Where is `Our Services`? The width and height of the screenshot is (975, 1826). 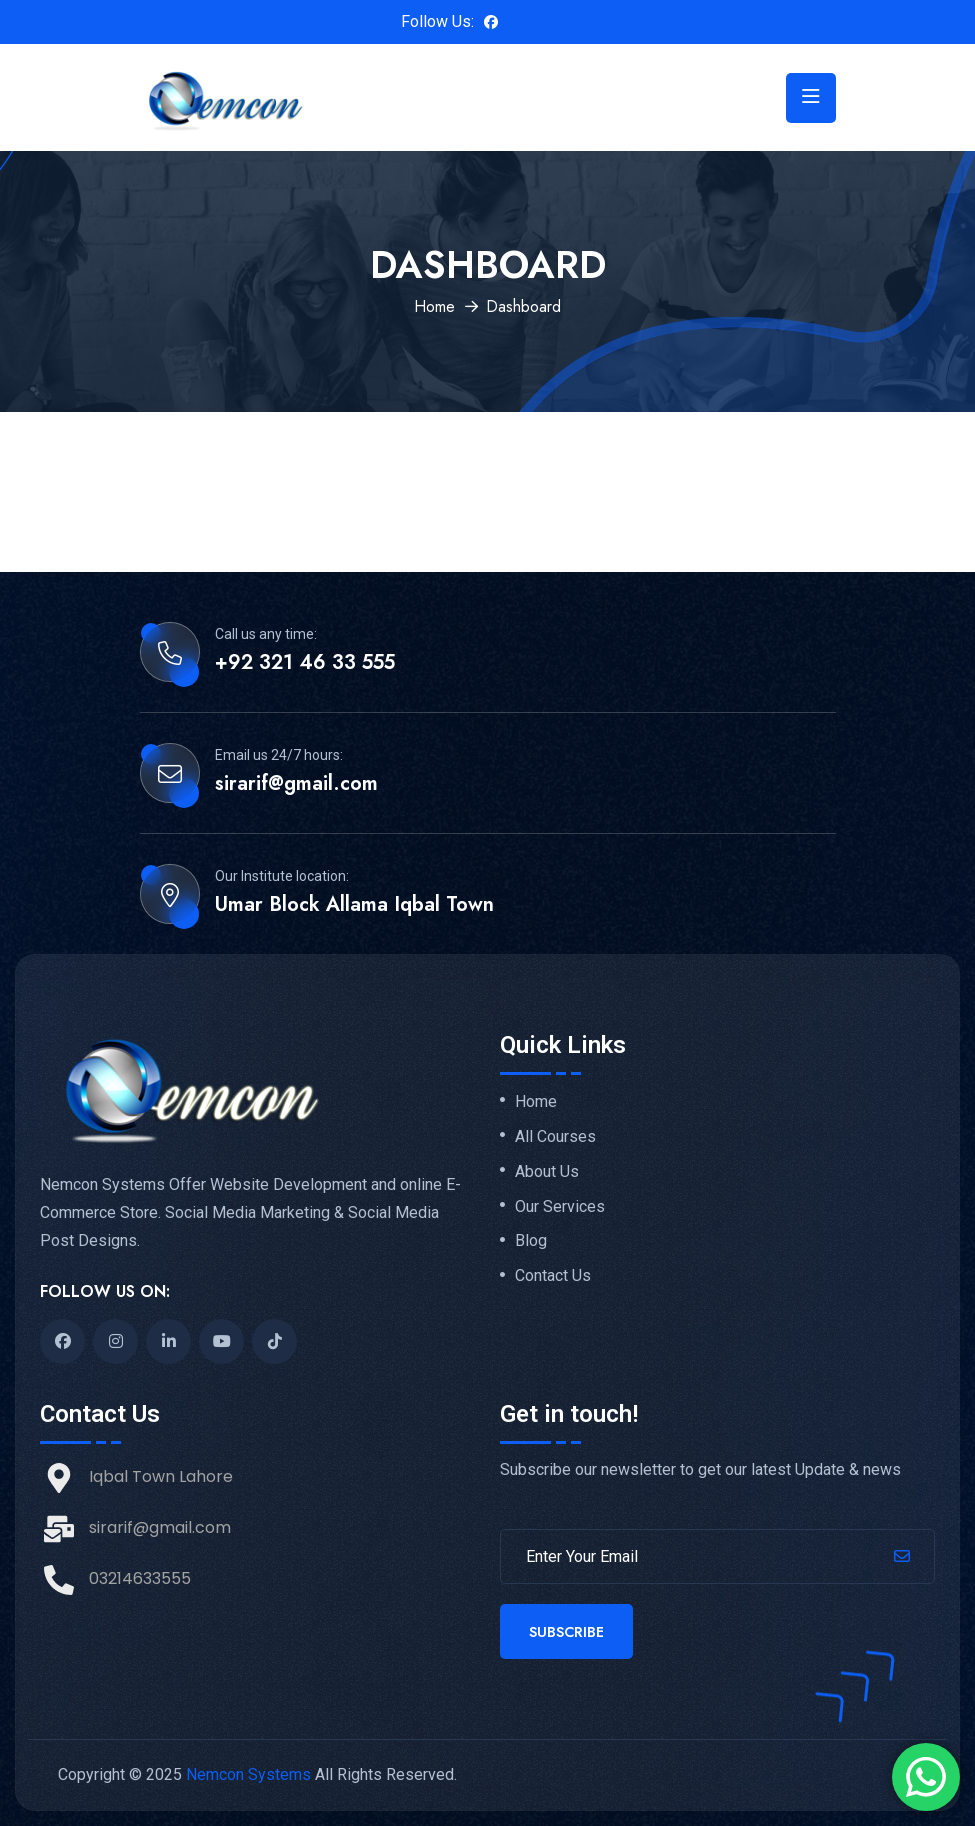
Our Services is located at coordinates (560, 1207).